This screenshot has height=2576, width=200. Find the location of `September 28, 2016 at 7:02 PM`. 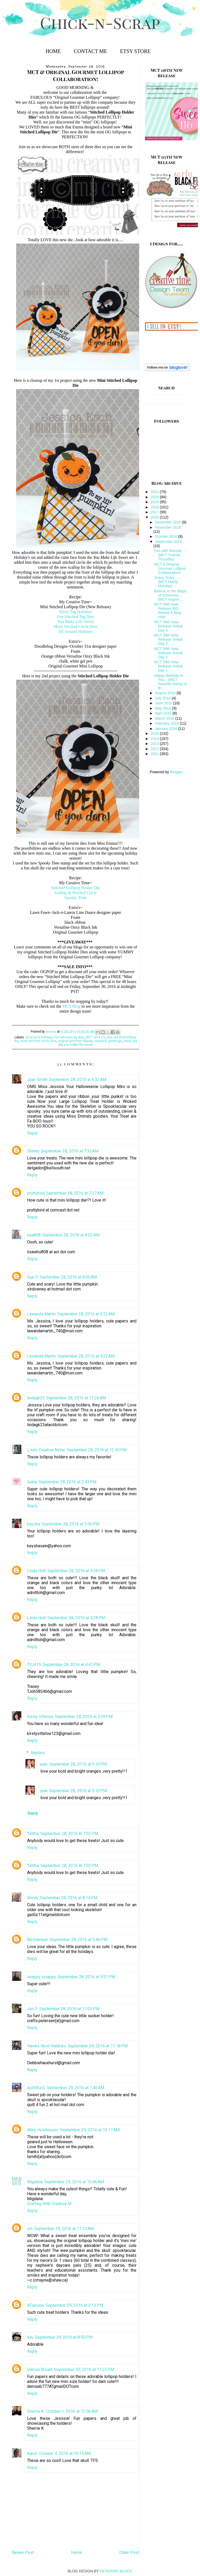

September 28, 2016 at 7:02 PM is located at coordinates (69, 1833).